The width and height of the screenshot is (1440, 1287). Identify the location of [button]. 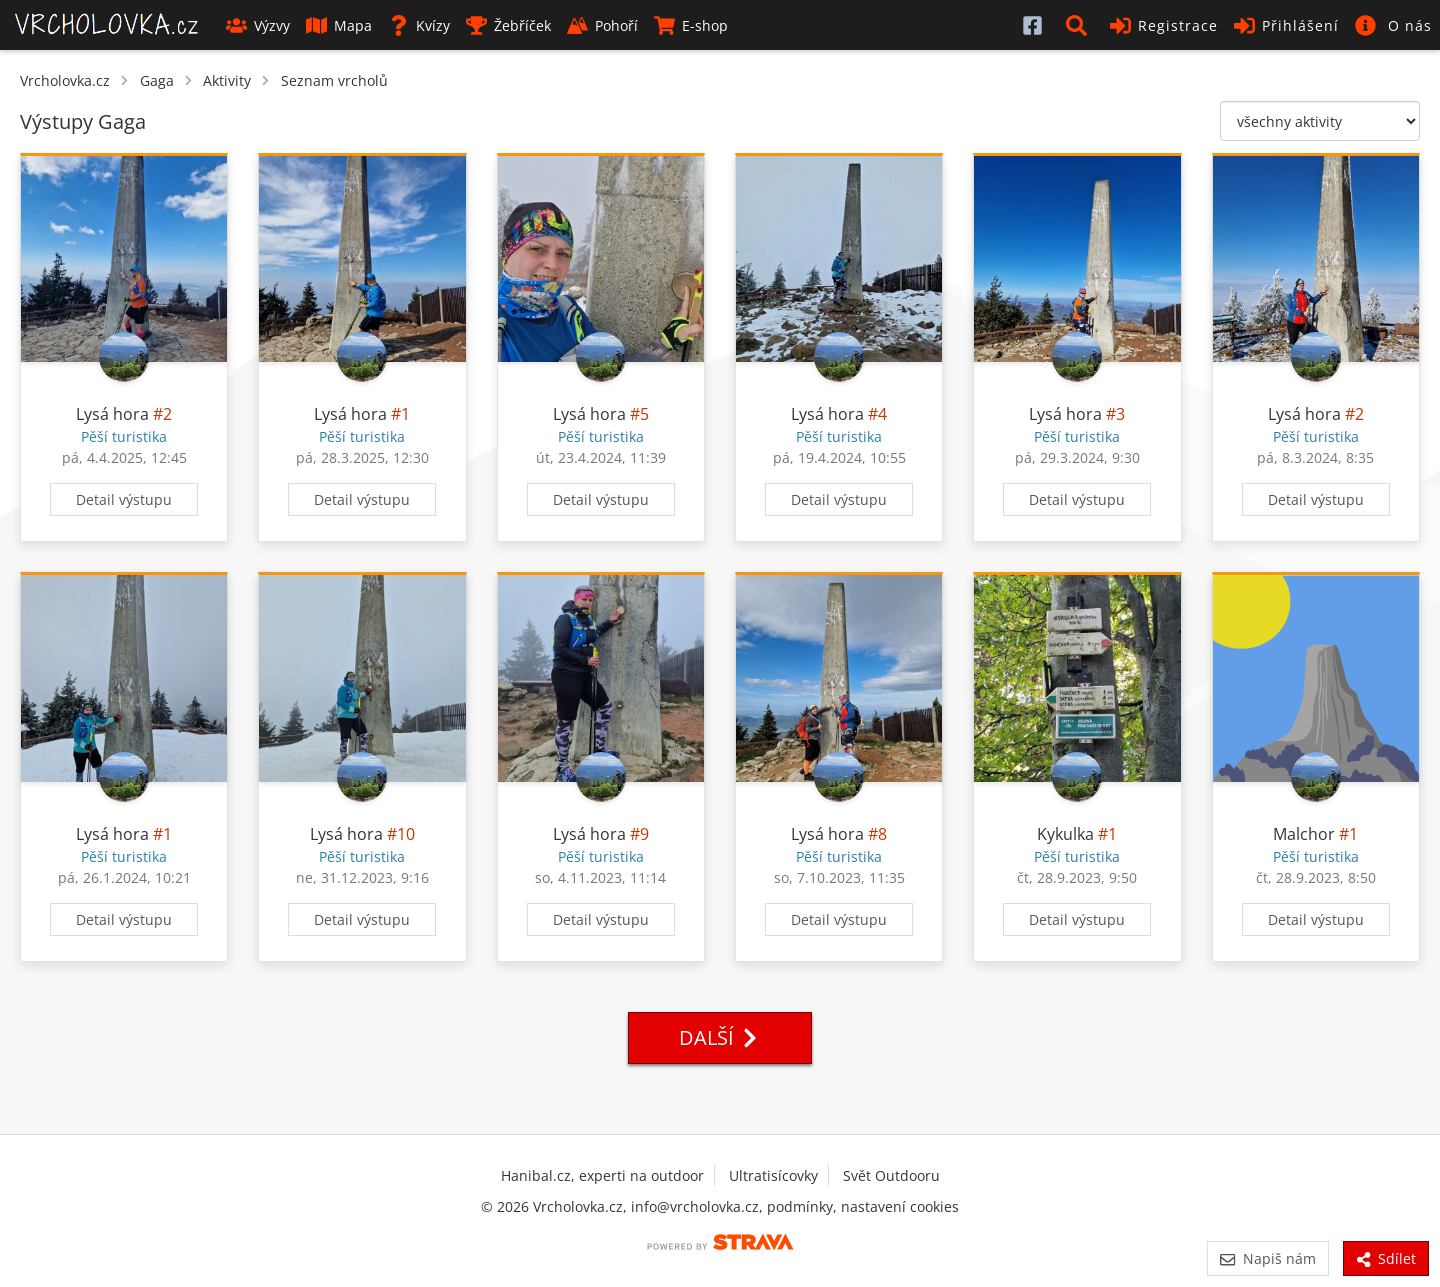
(1080, 25).